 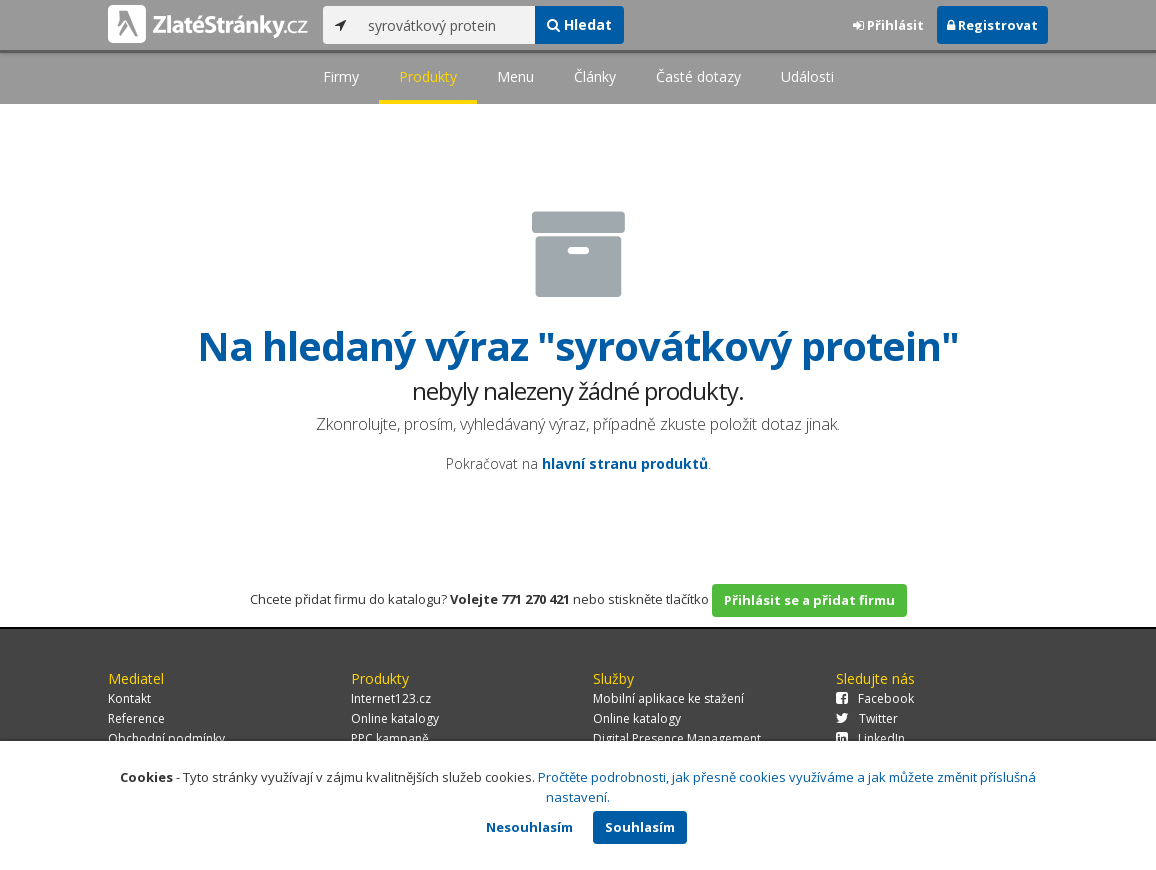 What do you see at coordinates (428, 76) in the screenshot?
I see `Produkty` at bounding box center [428, 76].